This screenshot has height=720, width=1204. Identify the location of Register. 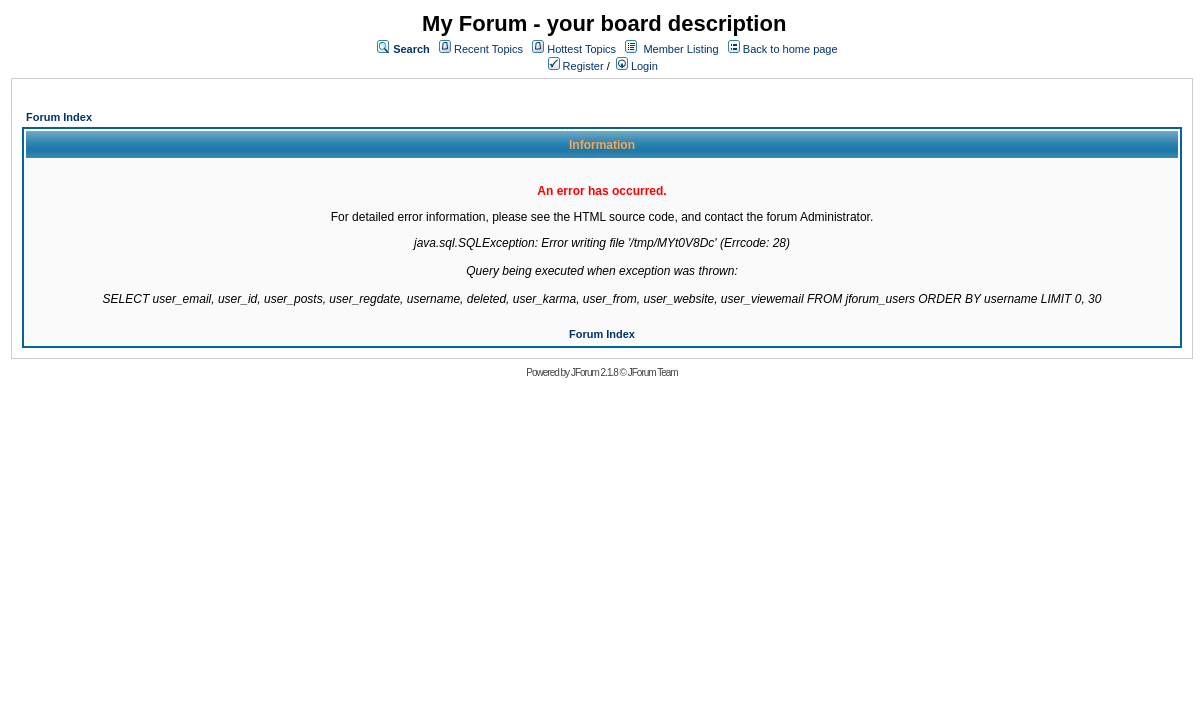
(576, 66).